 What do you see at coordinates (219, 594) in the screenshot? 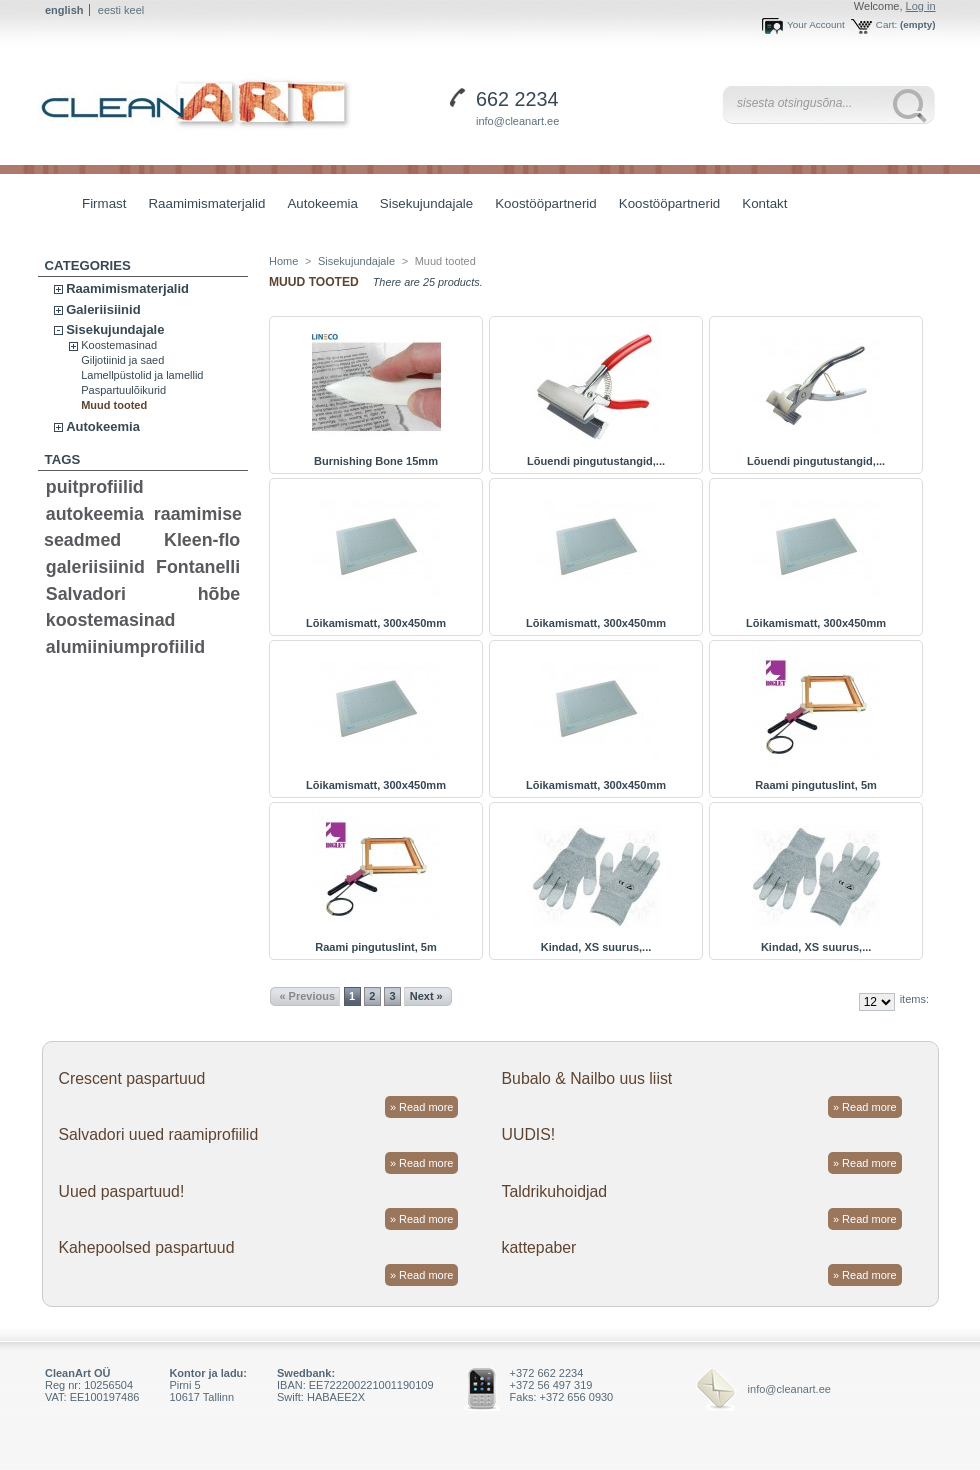
I see `hõbe` at bounding box center [219, 594].